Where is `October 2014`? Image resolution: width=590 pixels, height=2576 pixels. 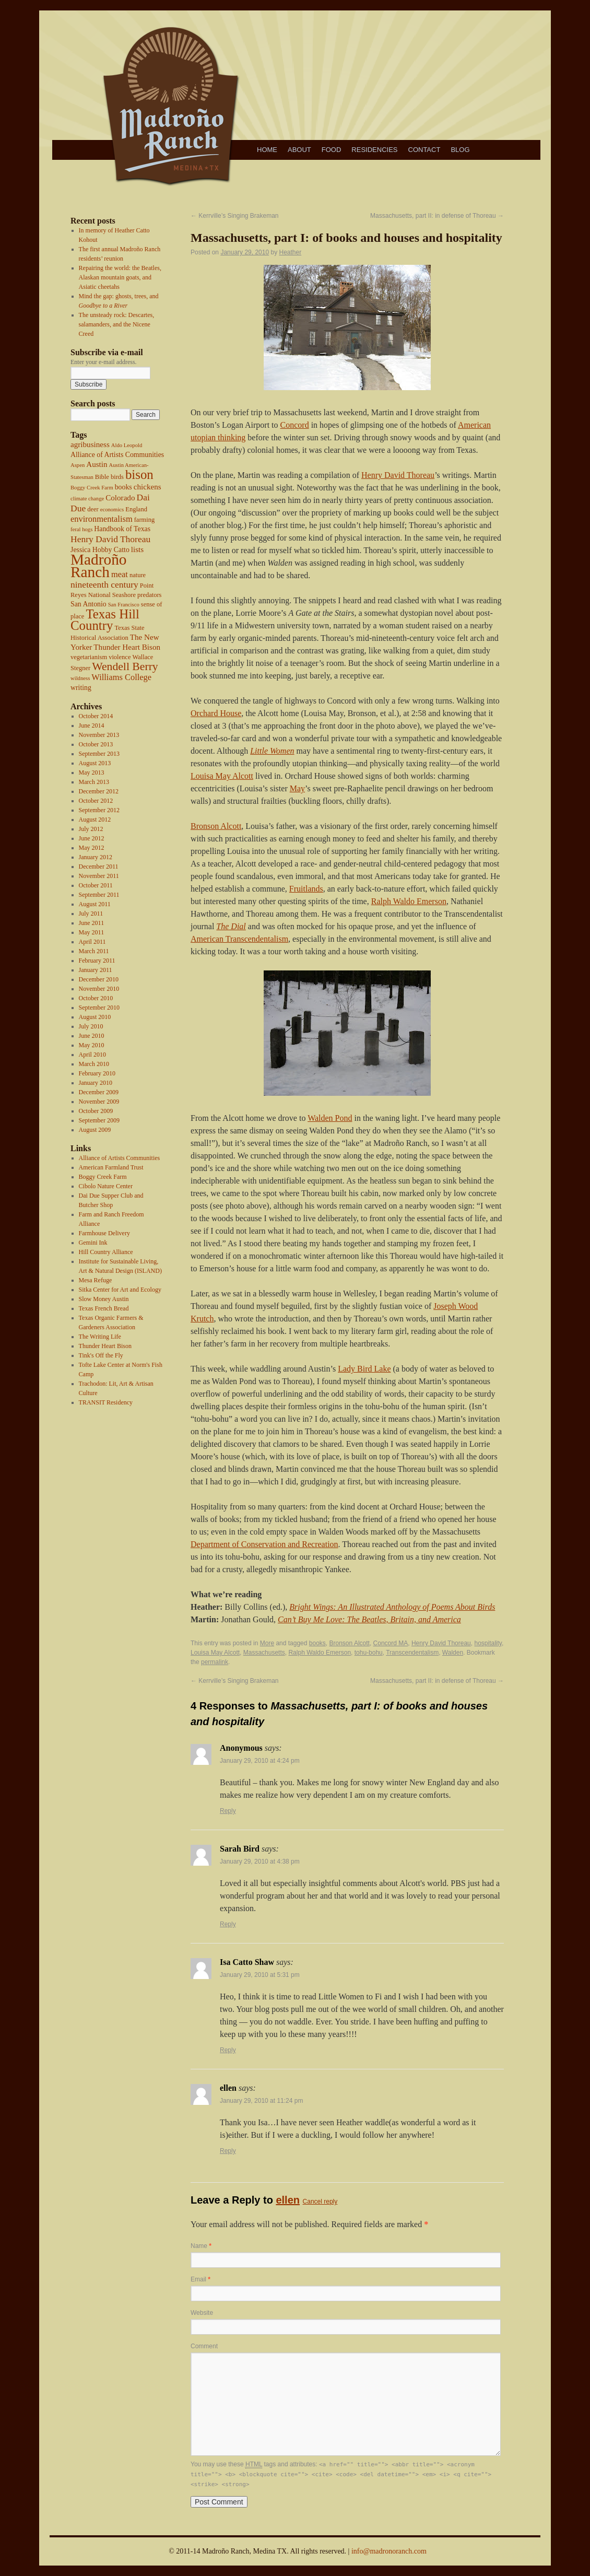 October 2014 is located at coordinates (96, 716).